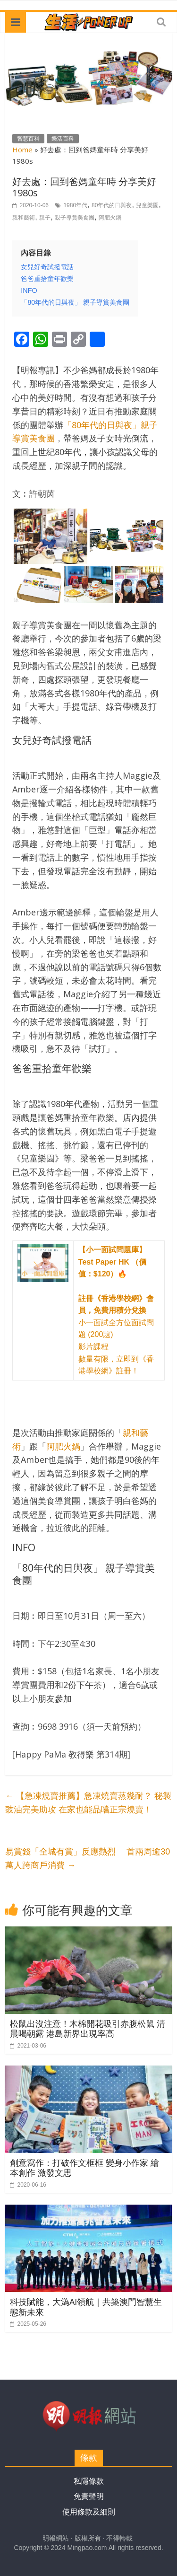 This screenshot has width=177, height=2576. What do you see at coordinates (87, 2029) in the screenshot?
I see `松鼠出沒注意！木棉開花吸引赤腹松鼠 清晨喝朝露 港島新界出現率高` at bounding box center [87, 2029].